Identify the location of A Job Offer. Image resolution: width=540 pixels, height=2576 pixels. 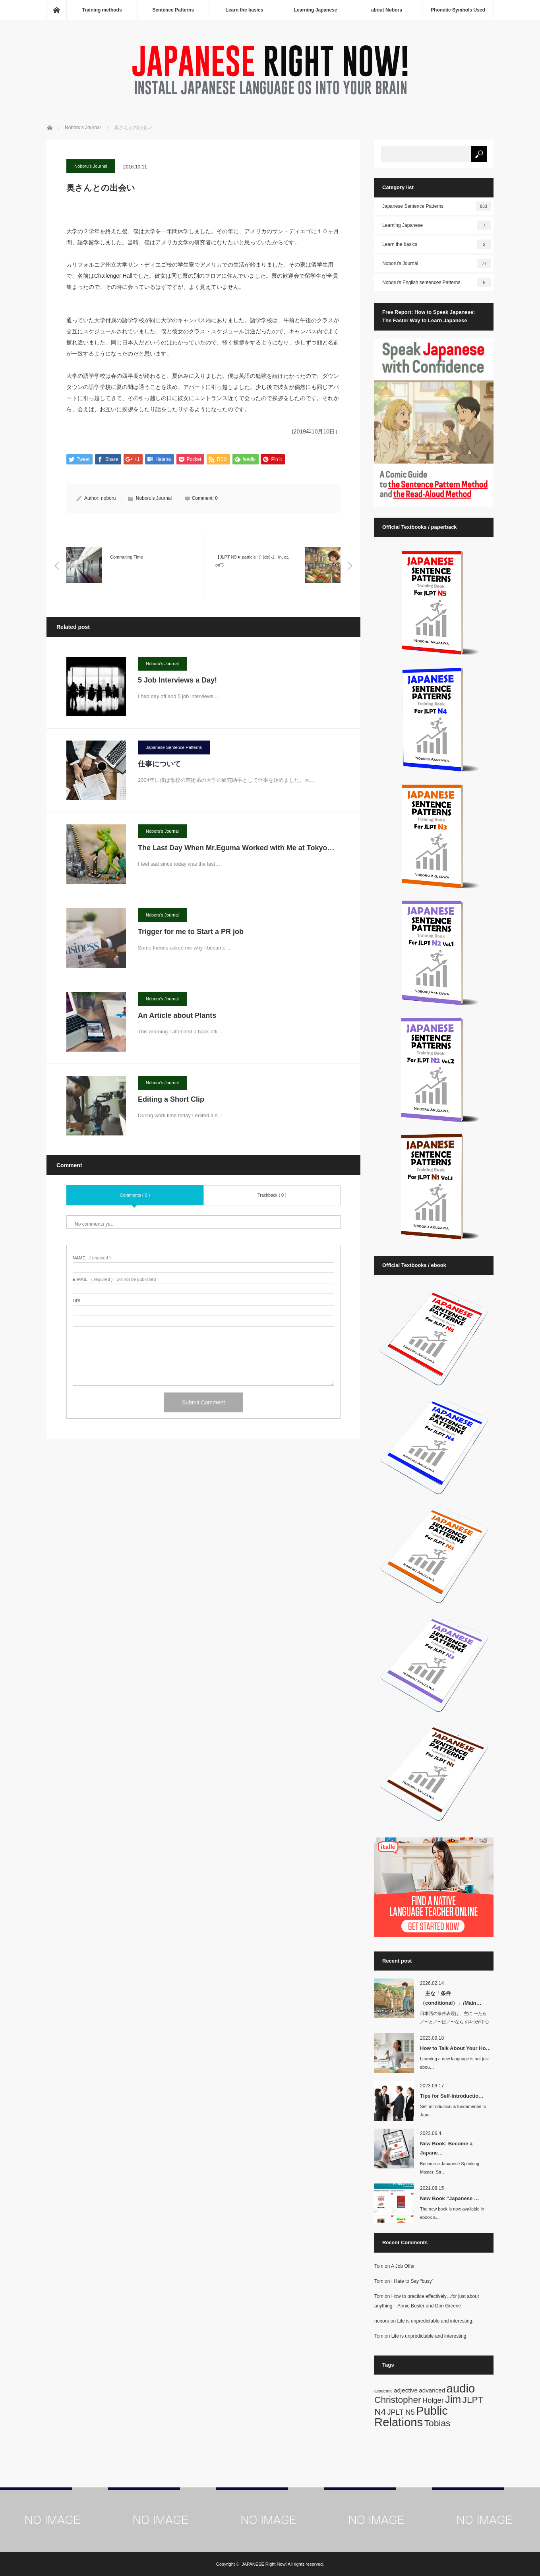
(403, 2266).